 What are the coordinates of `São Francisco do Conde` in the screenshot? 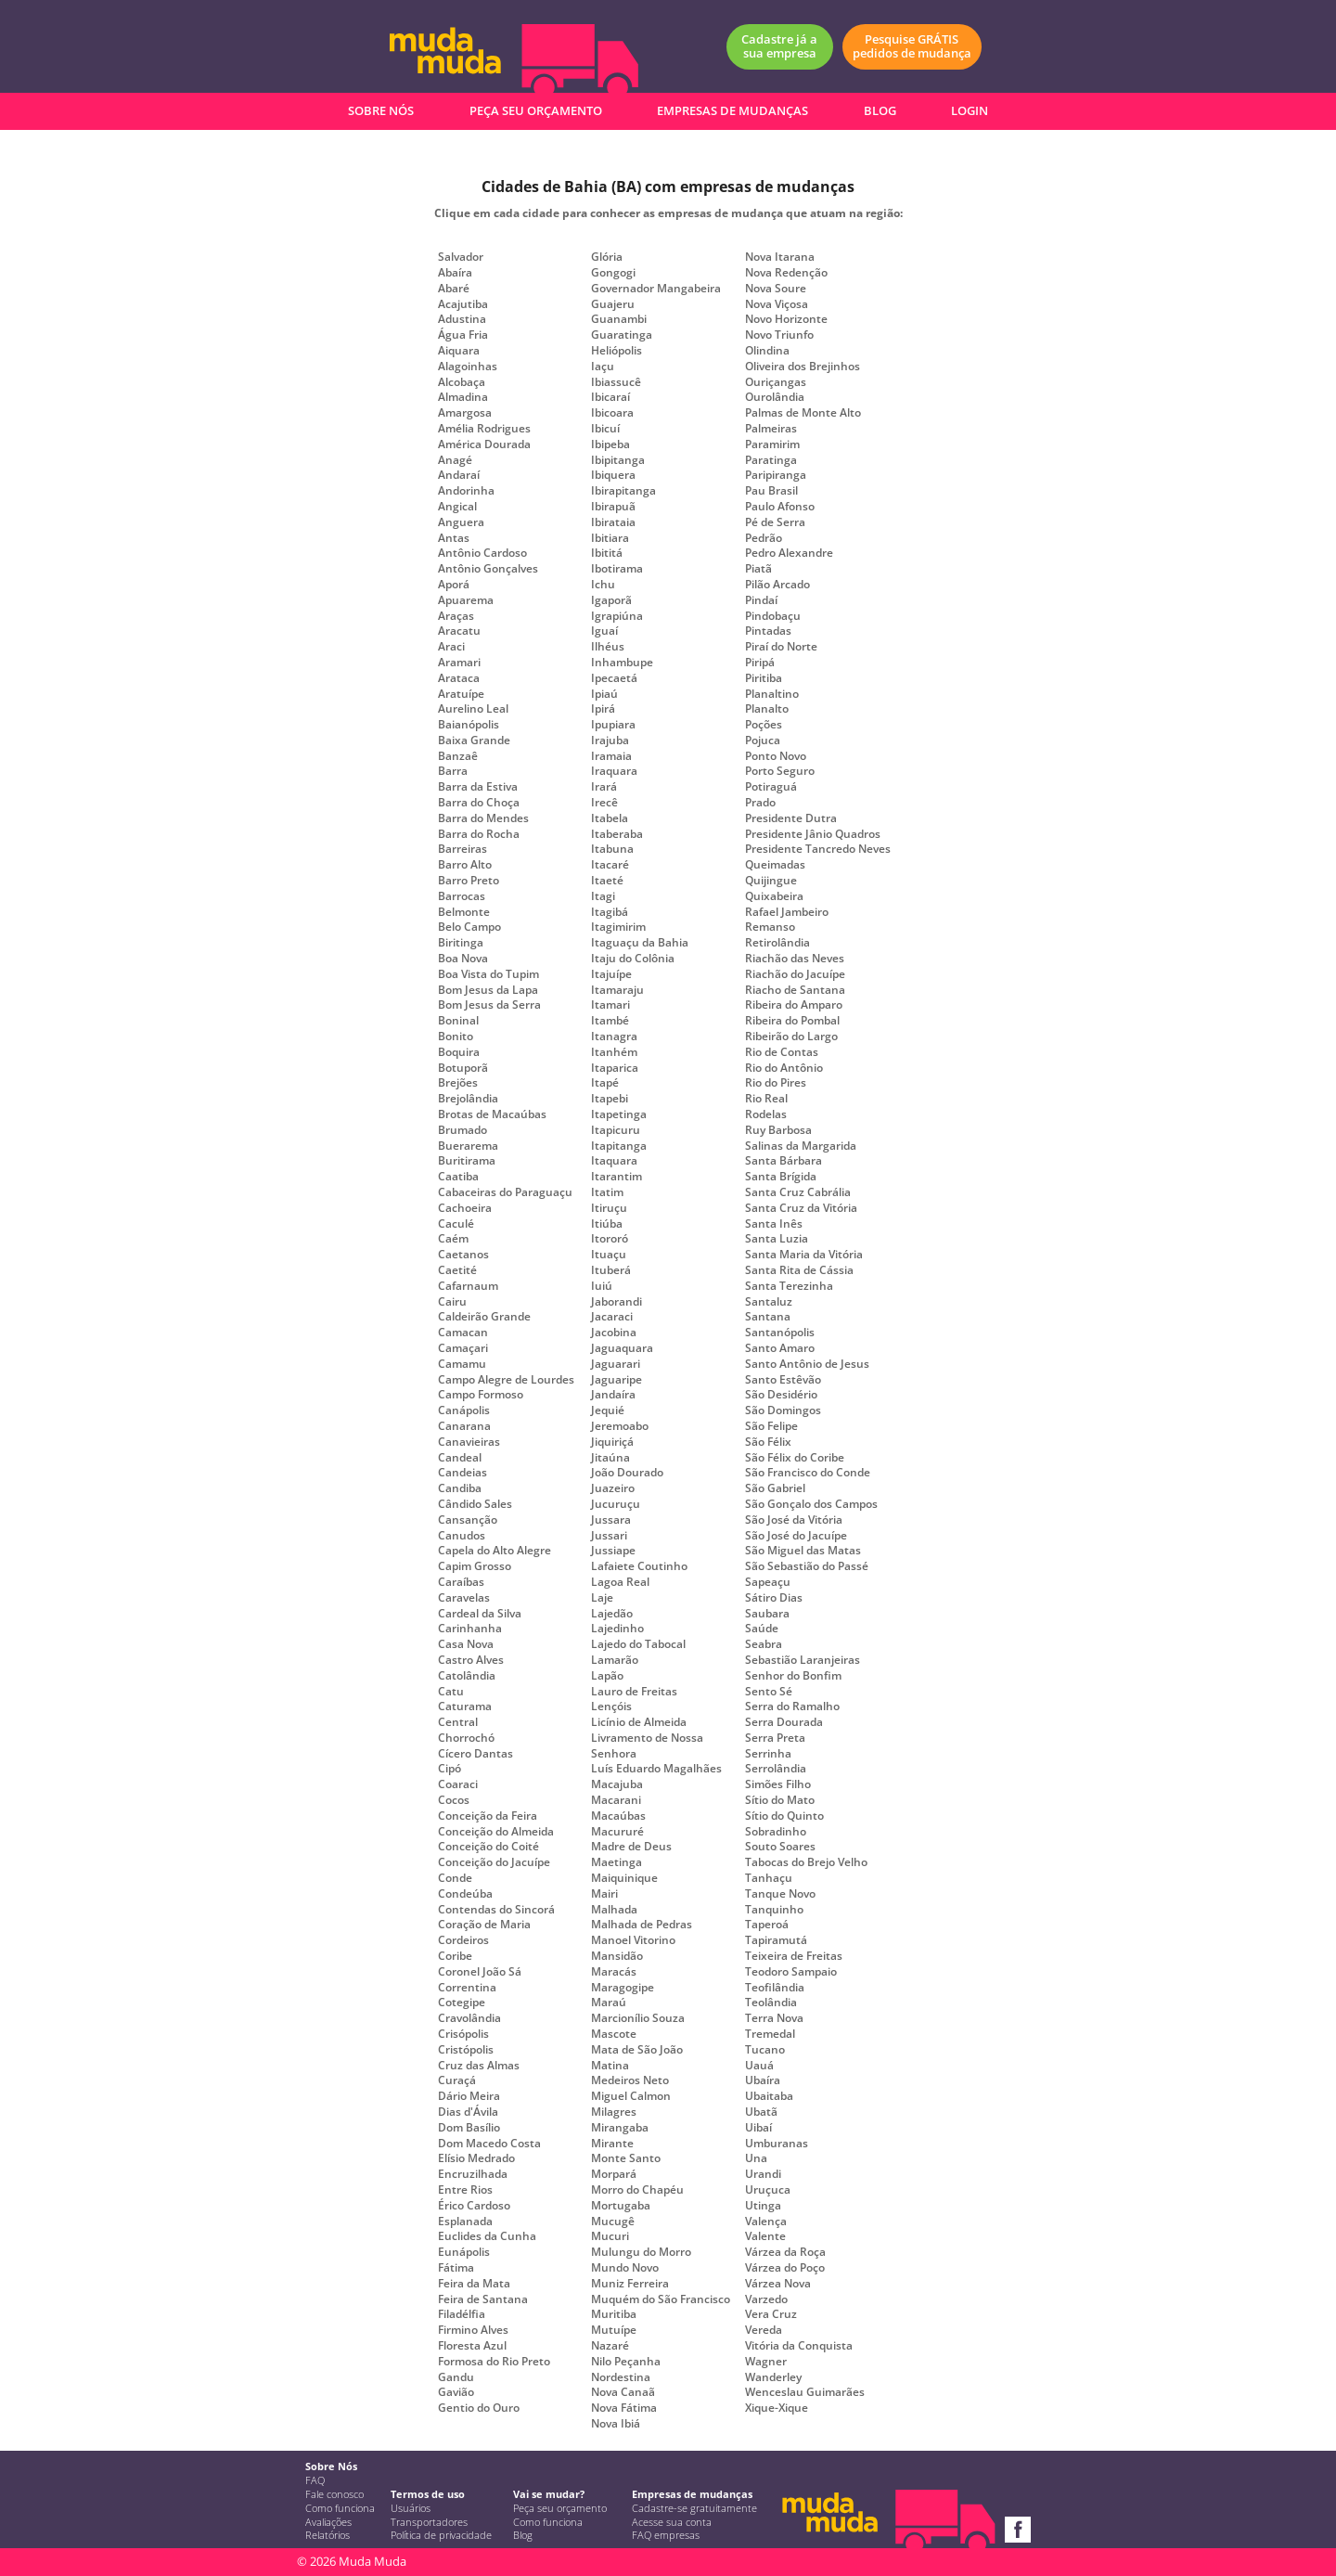 It's located at (807, 1472).